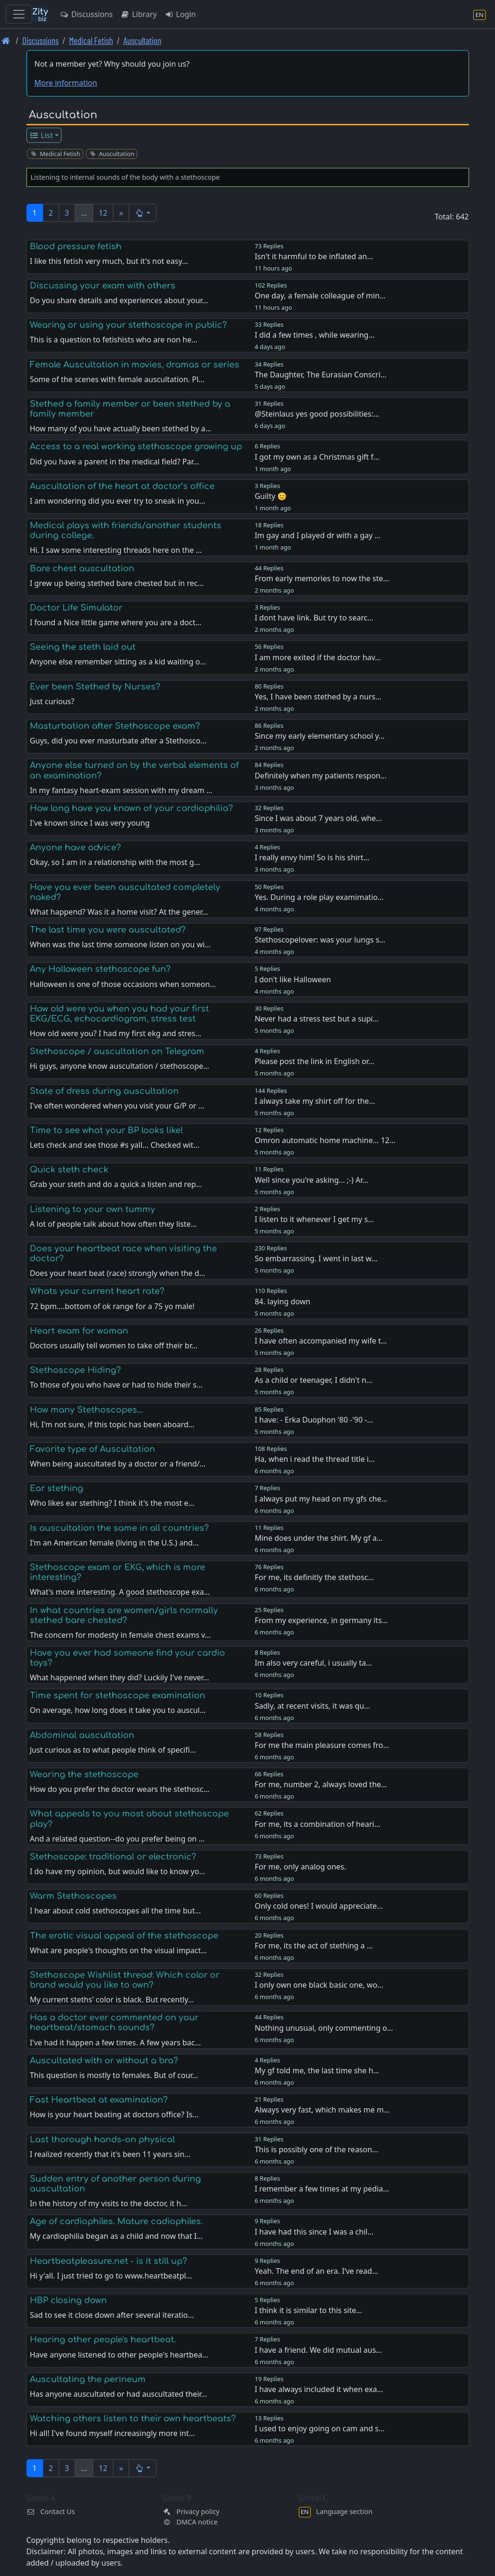  Describe the element at coordinates (104, 2060) in the screenshot. I see `Auscultated with or without a bra?` at that location.